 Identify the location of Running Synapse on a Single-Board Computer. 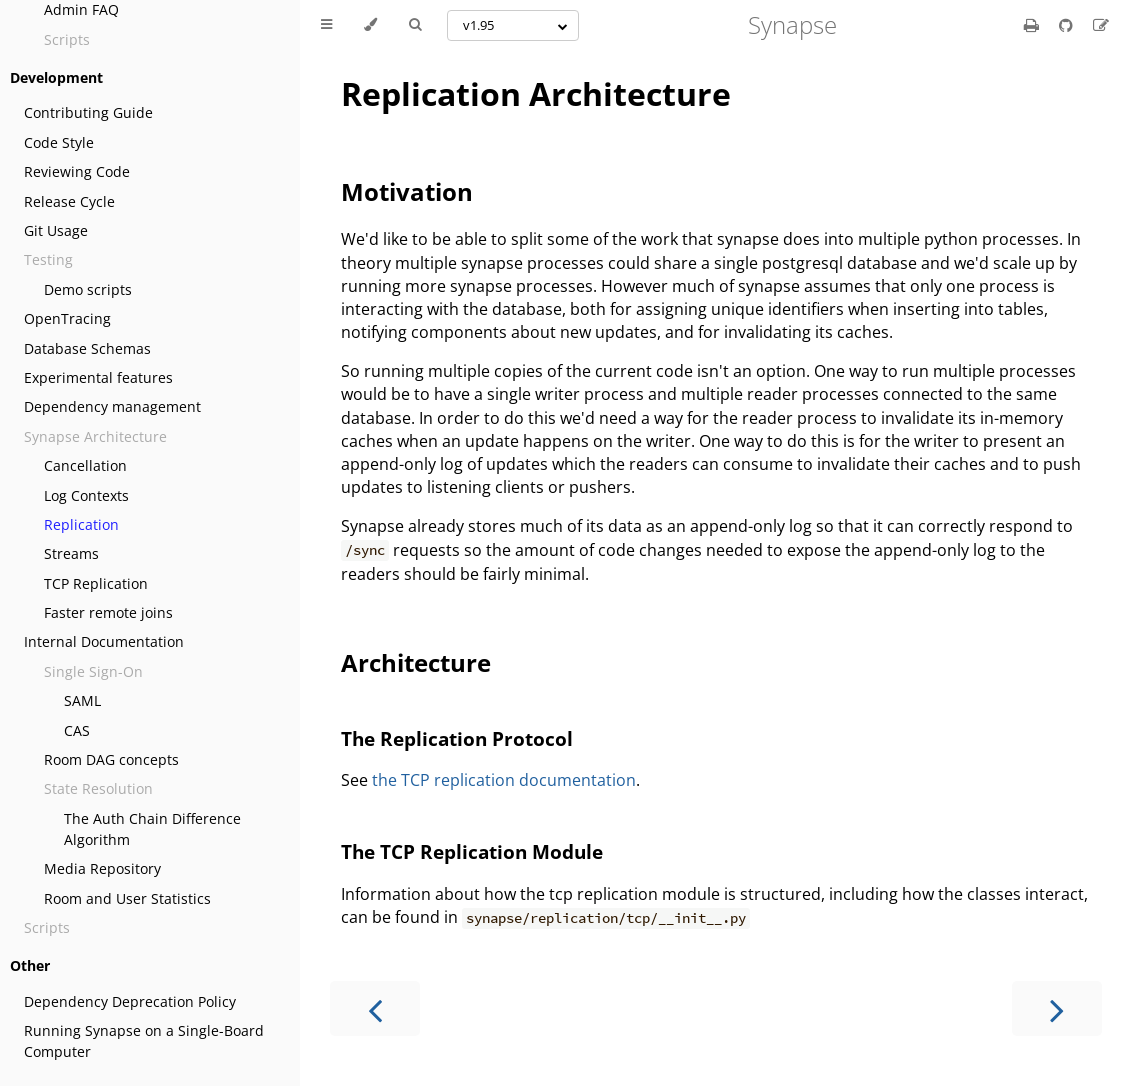
(144, 1041).